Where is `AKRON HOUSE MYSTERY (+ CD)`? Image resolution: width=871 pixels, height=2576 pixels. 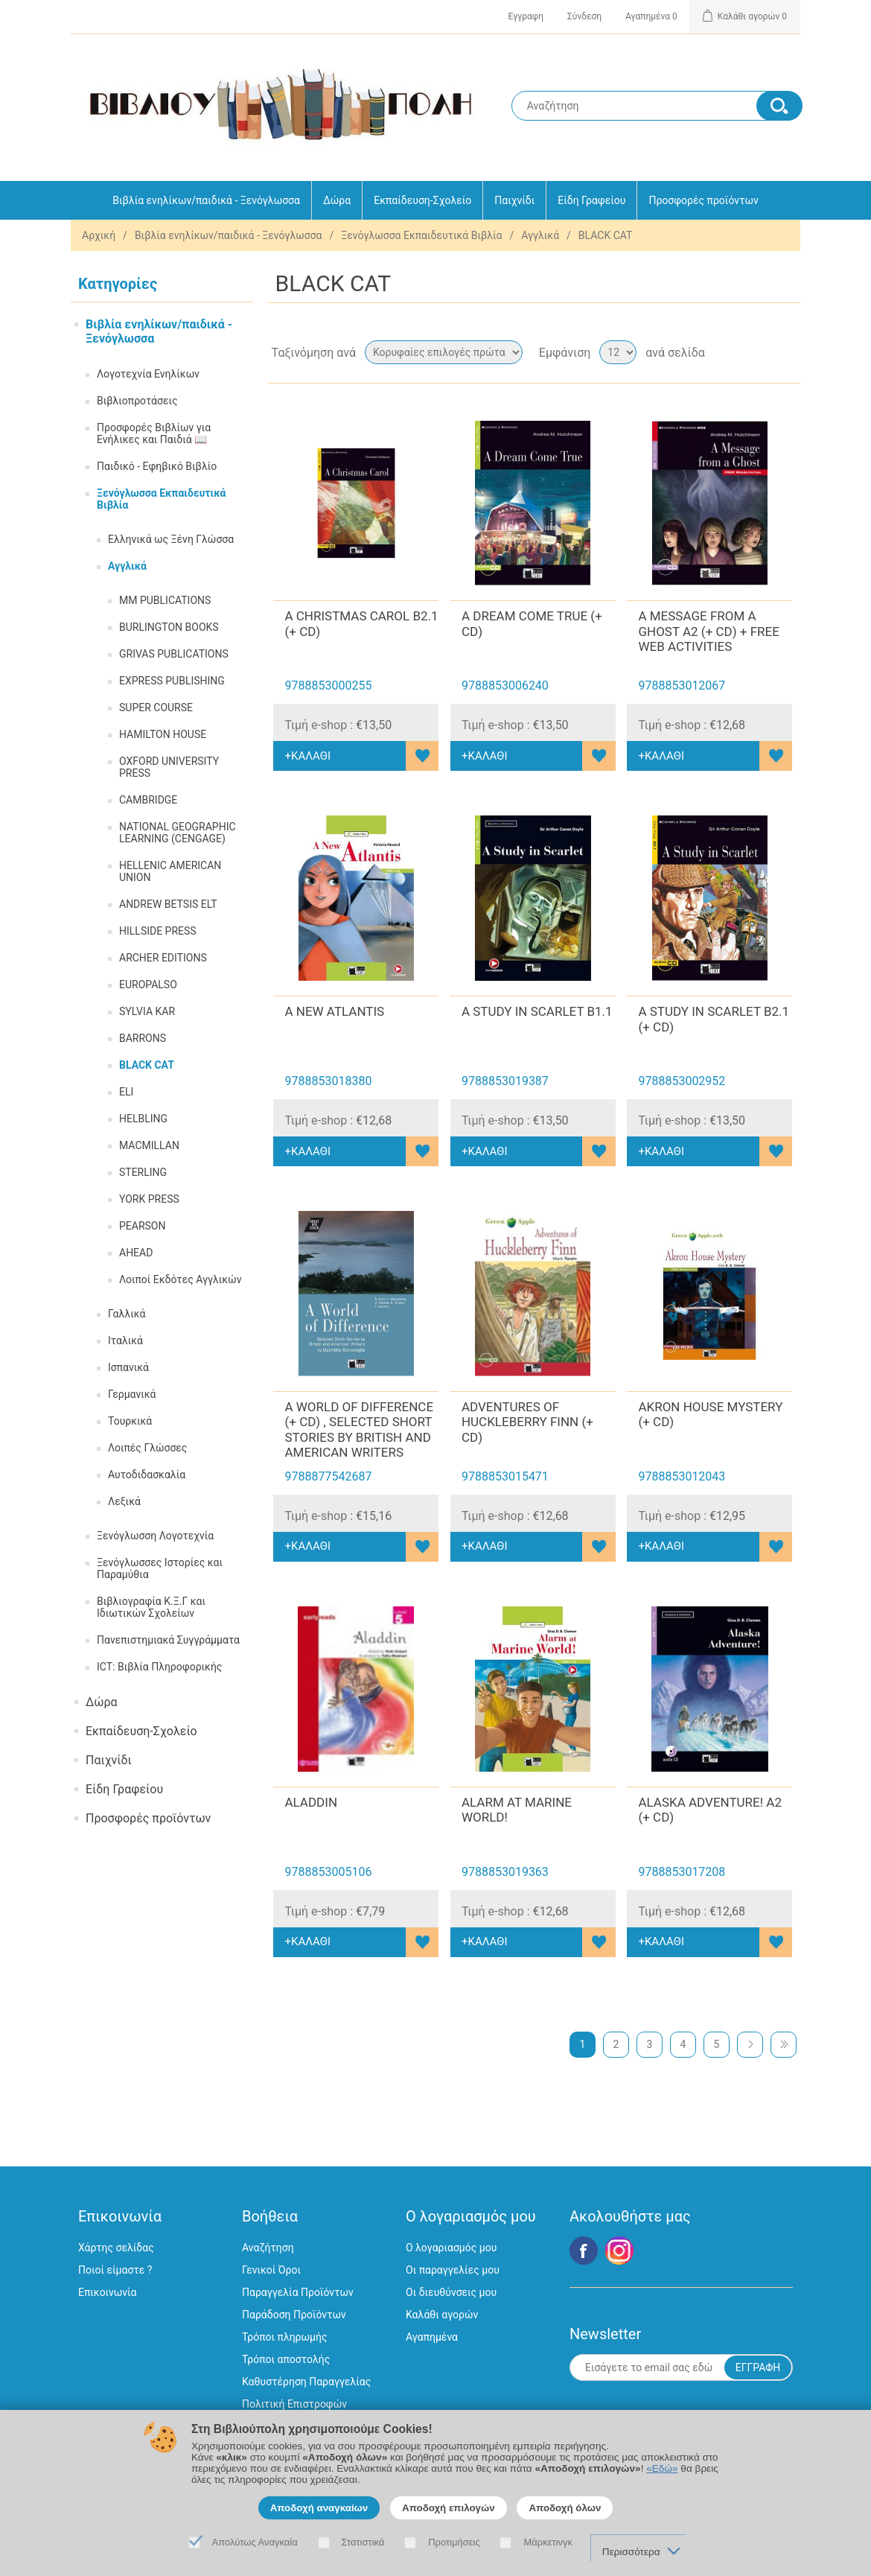
AKRON HOUSE MYSTERY (+ CD) is located at coordinates (710, 1414).